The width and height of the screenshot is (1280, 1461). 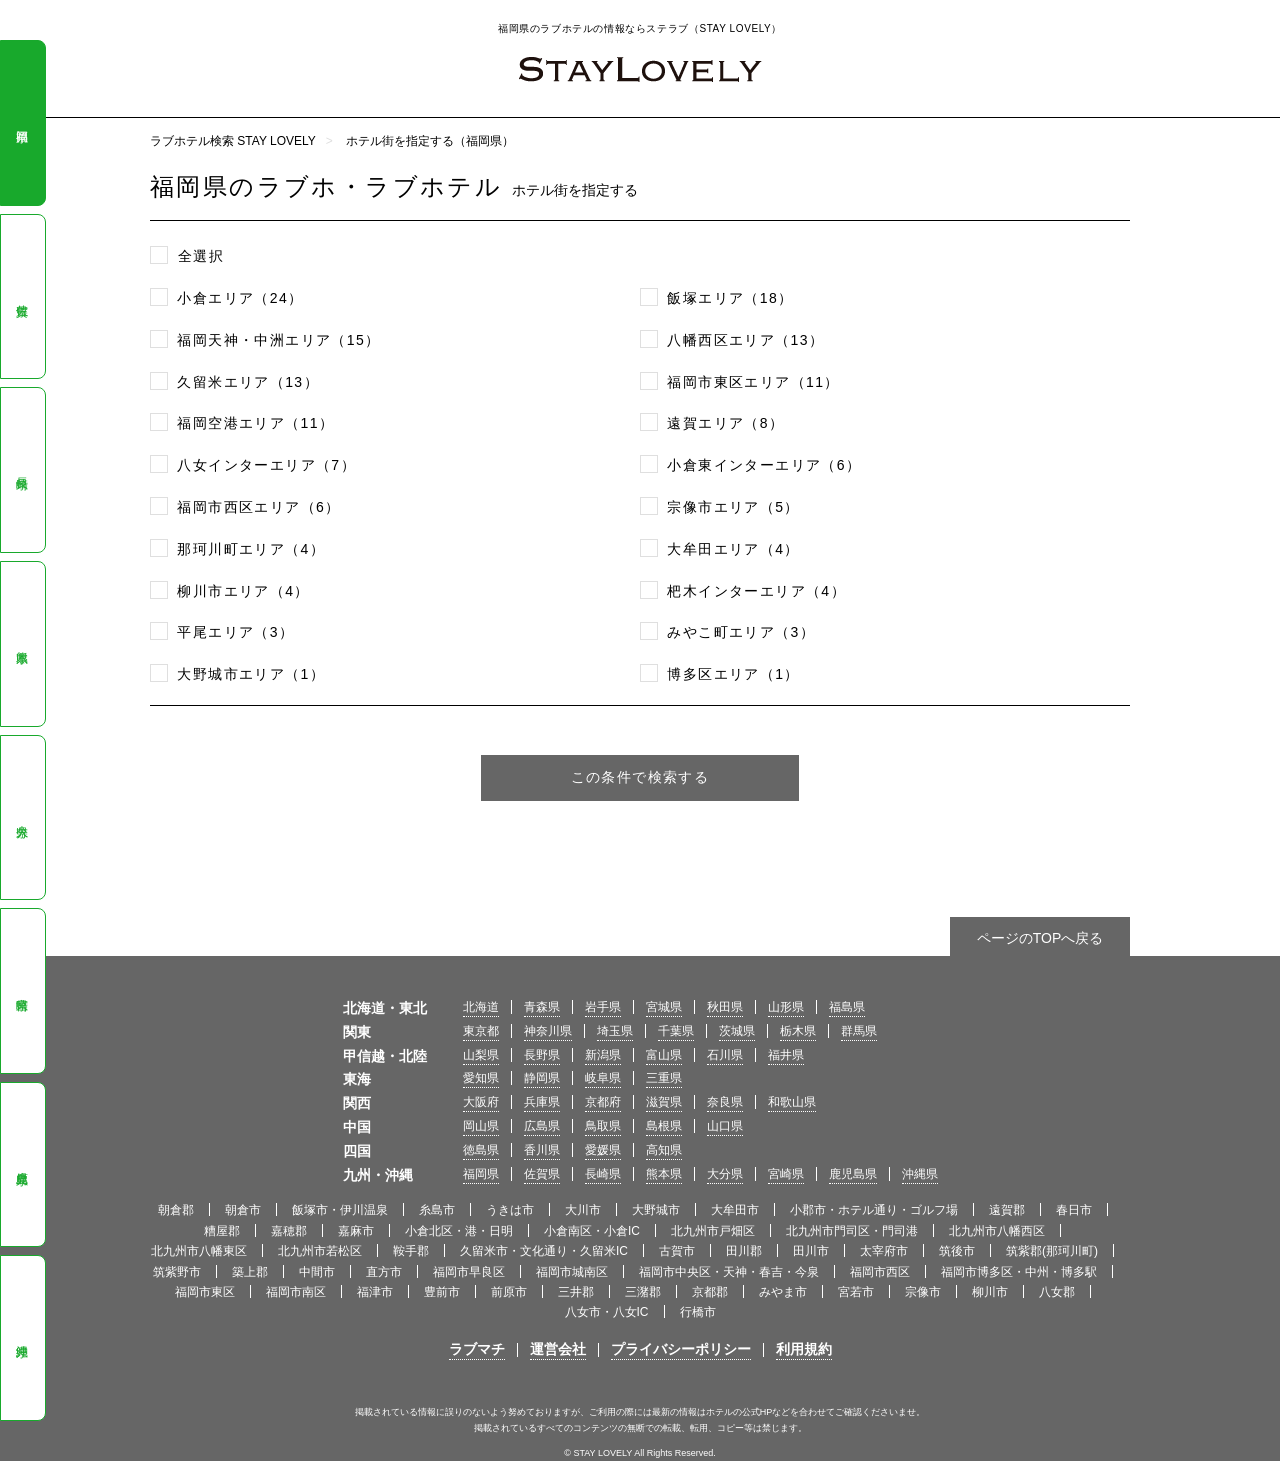 I want to click on 飯塚エリア（18）, so click(x=730, y=298).